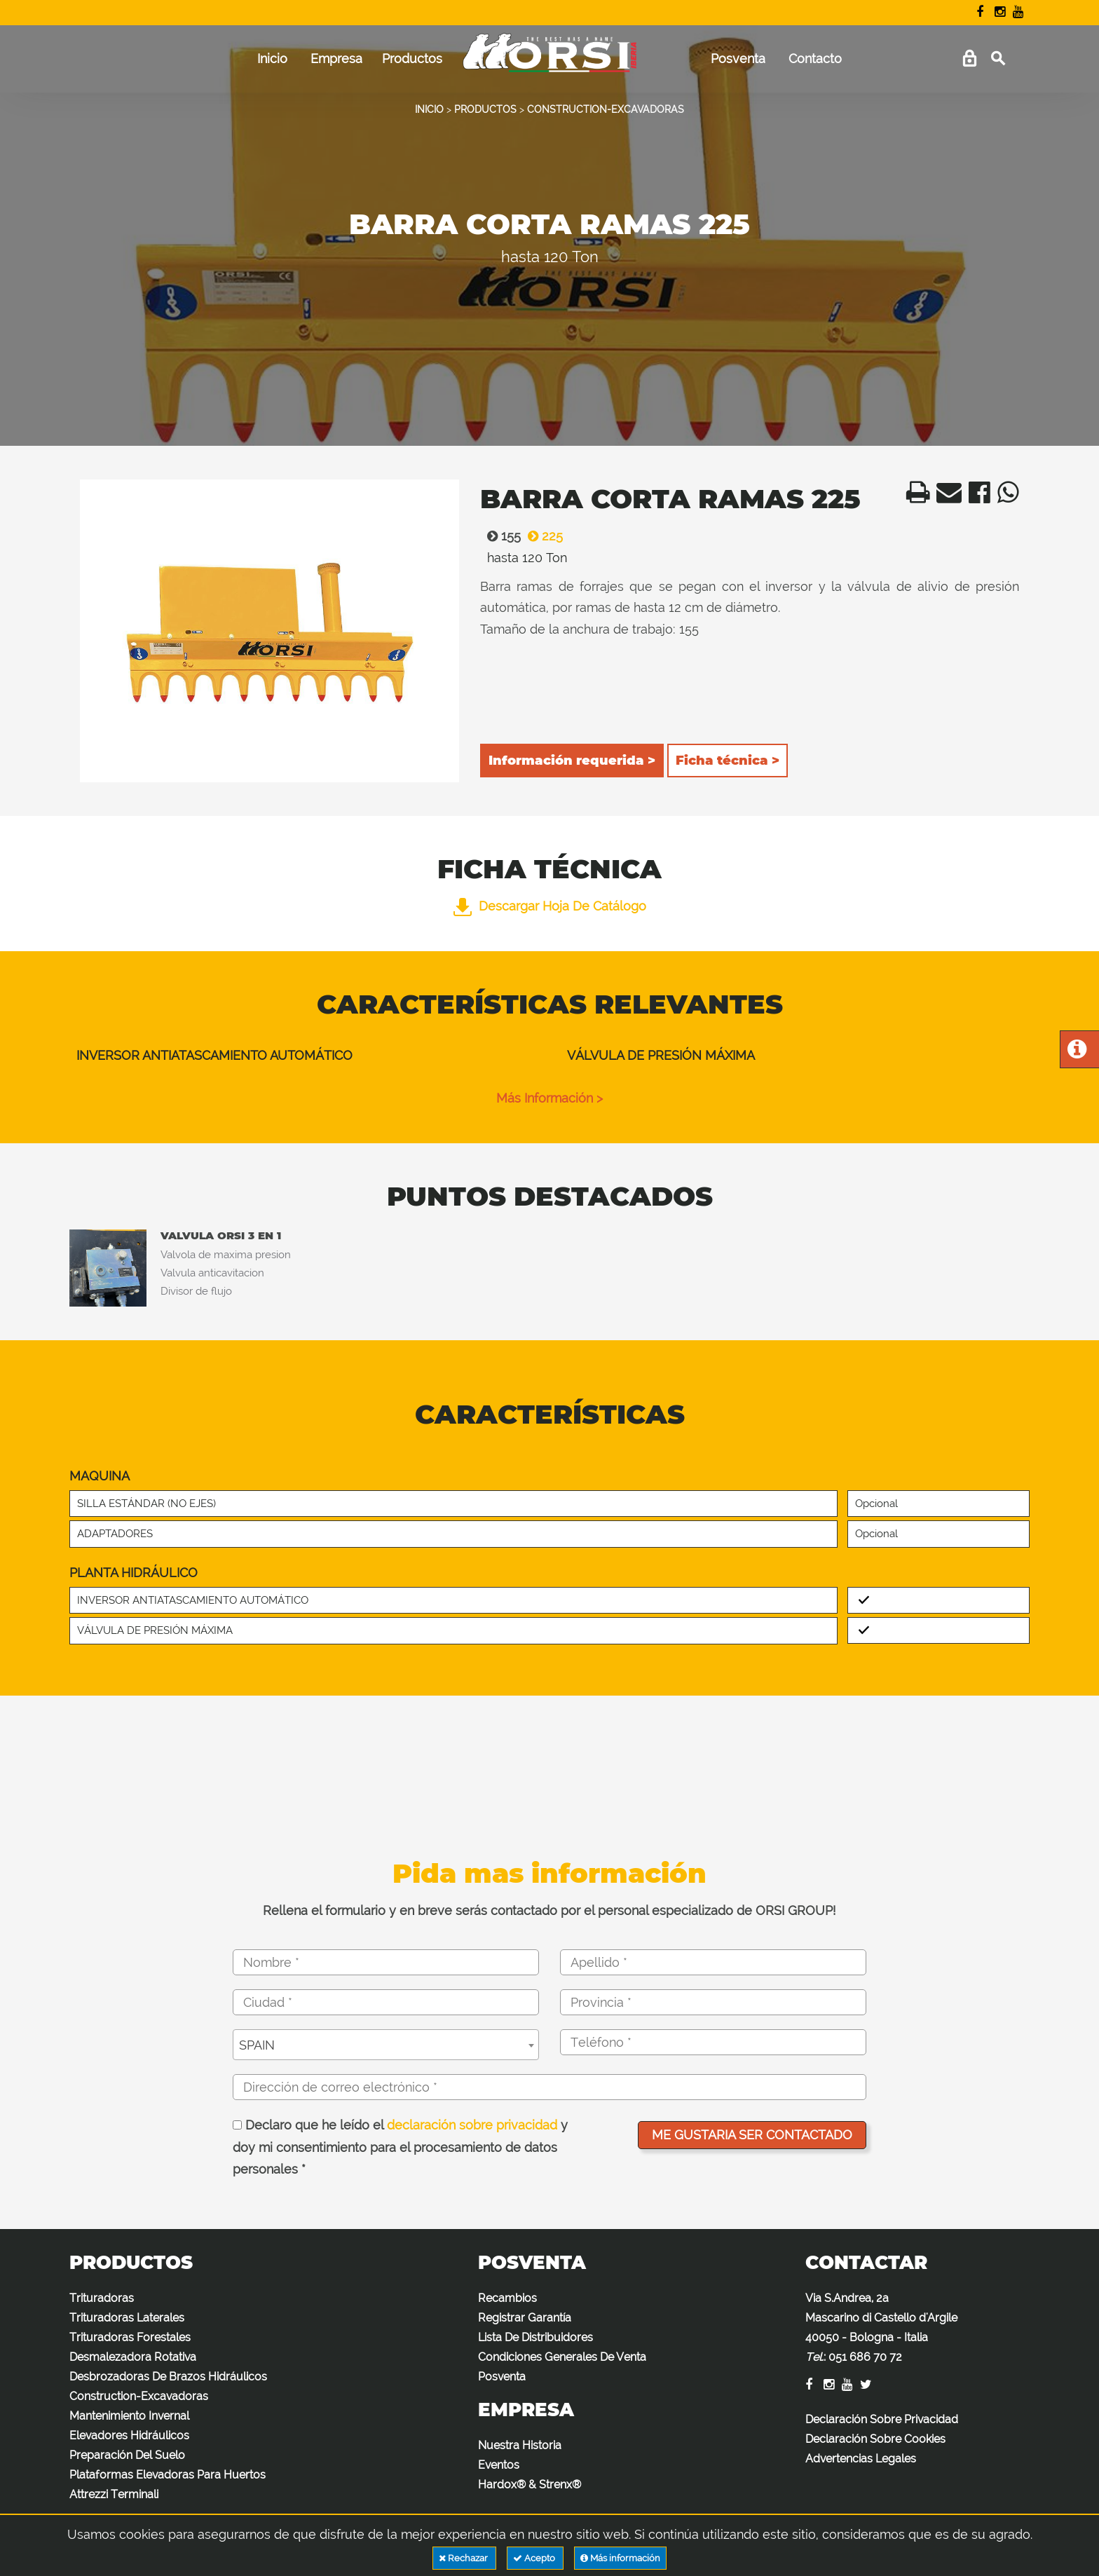 The height and width of the screenshot is (2576, 1099). I want to click on Rellena el formulario y en breve serás contactado por el personal especializado de ORSI GROUP!, so click(549, 1910).